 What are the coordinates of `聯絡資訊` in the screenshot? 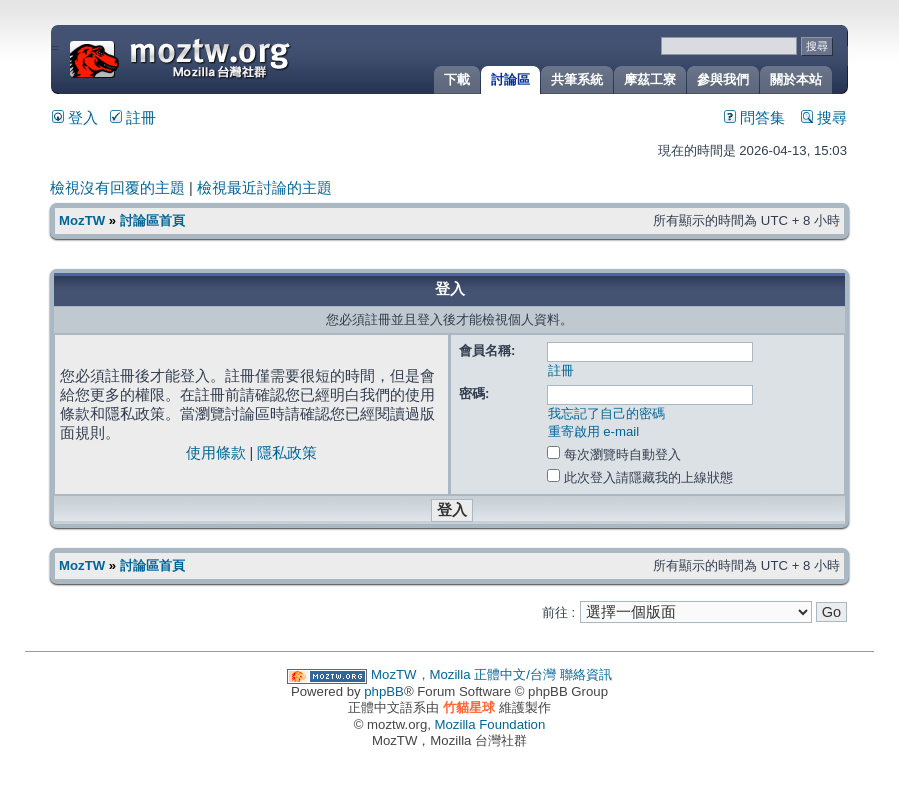 It's located at (586, 674).